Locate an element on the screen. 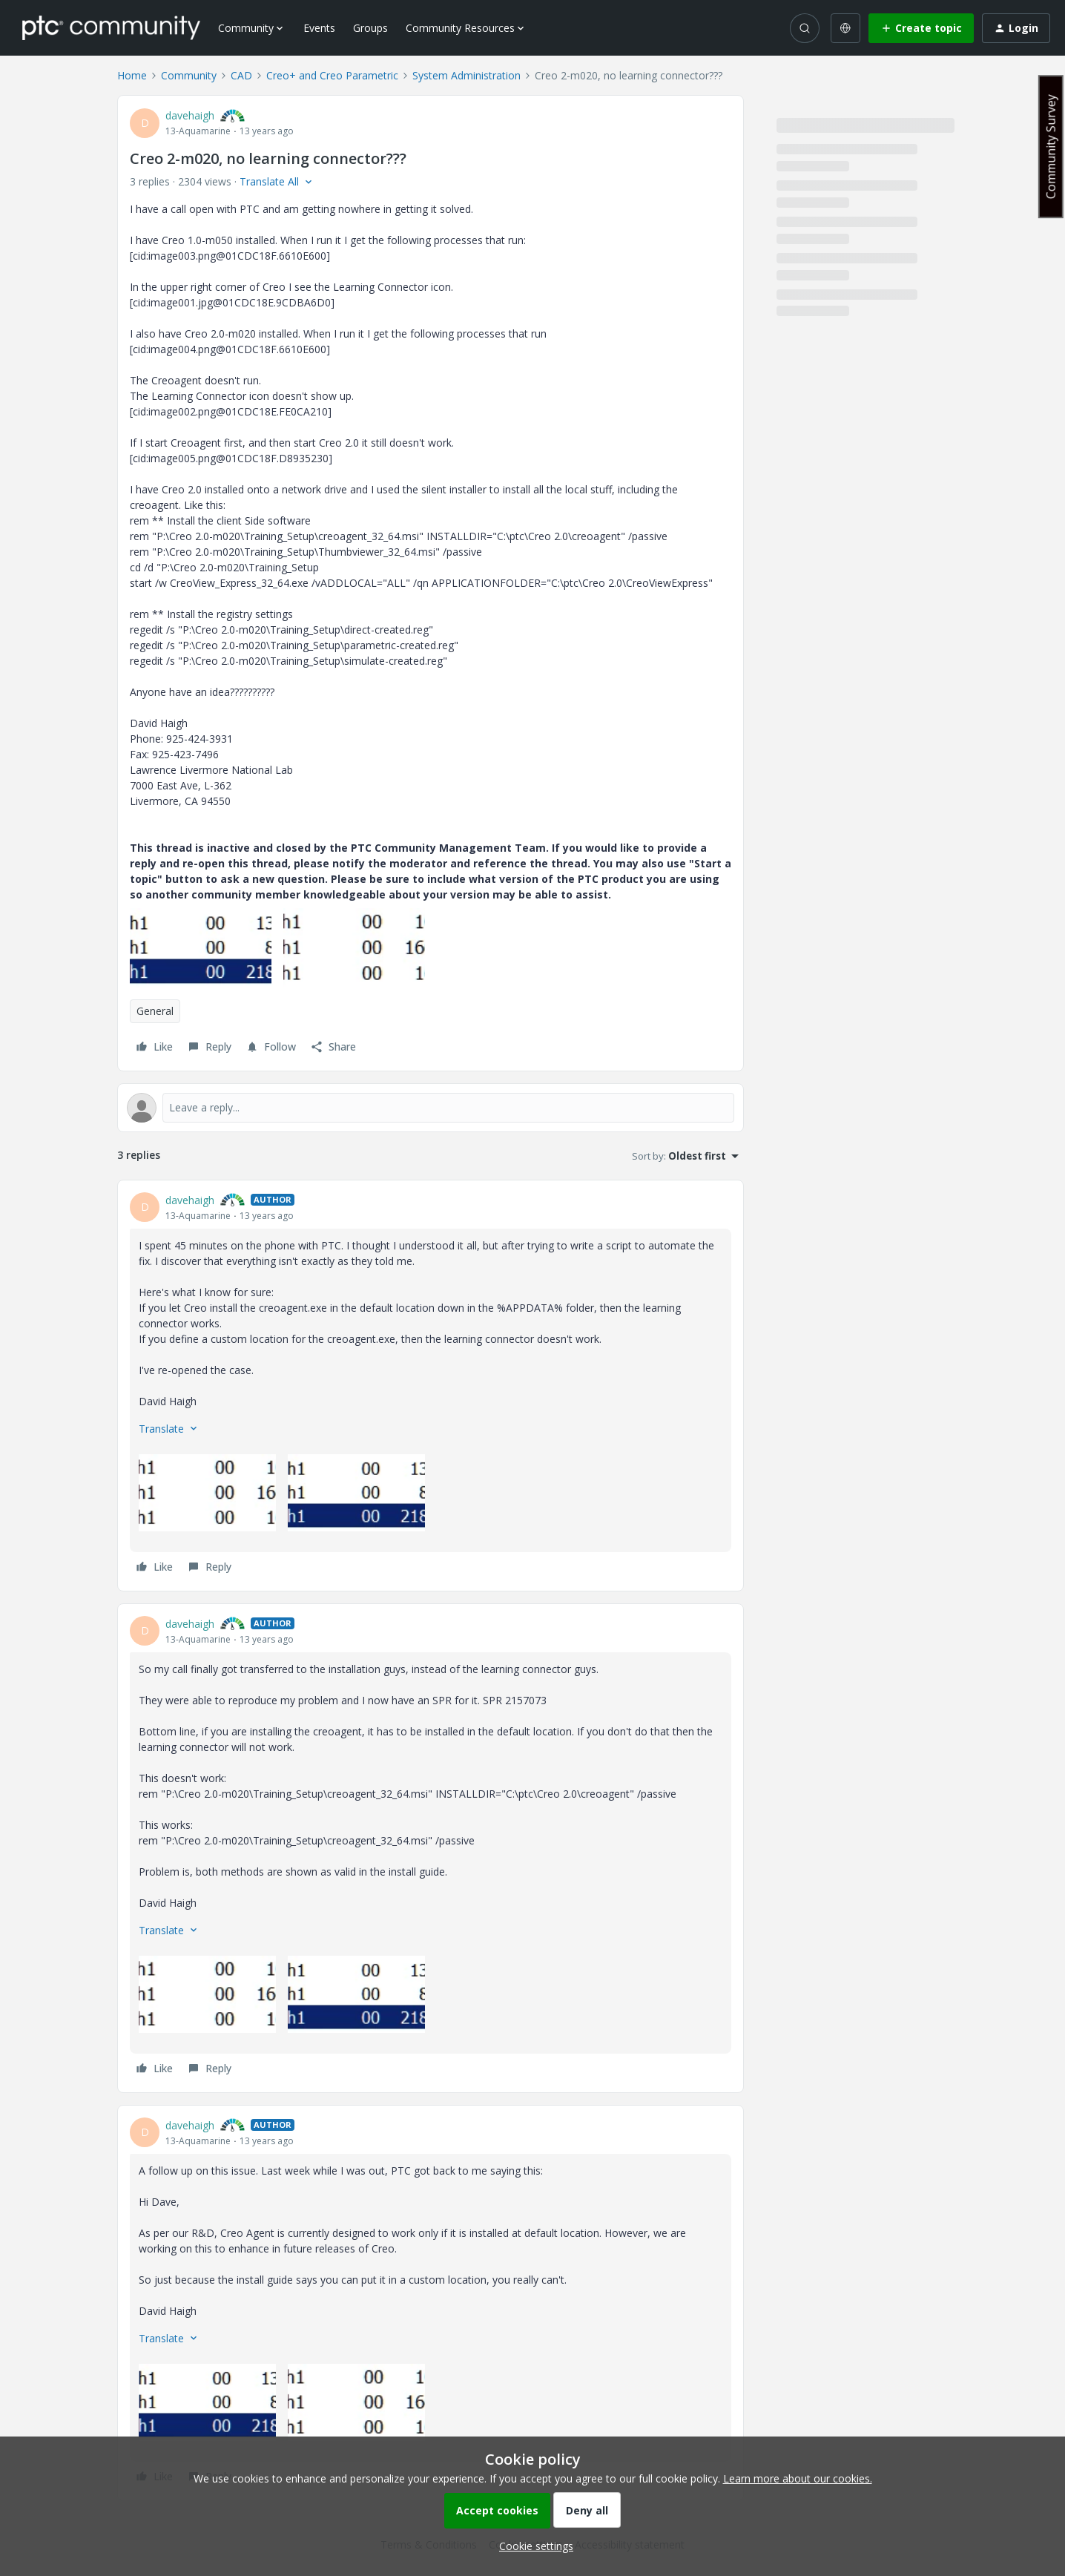 This screenshot has height=2576, width=1065. [Open reply editor] is located at coordinates (430, 1107).